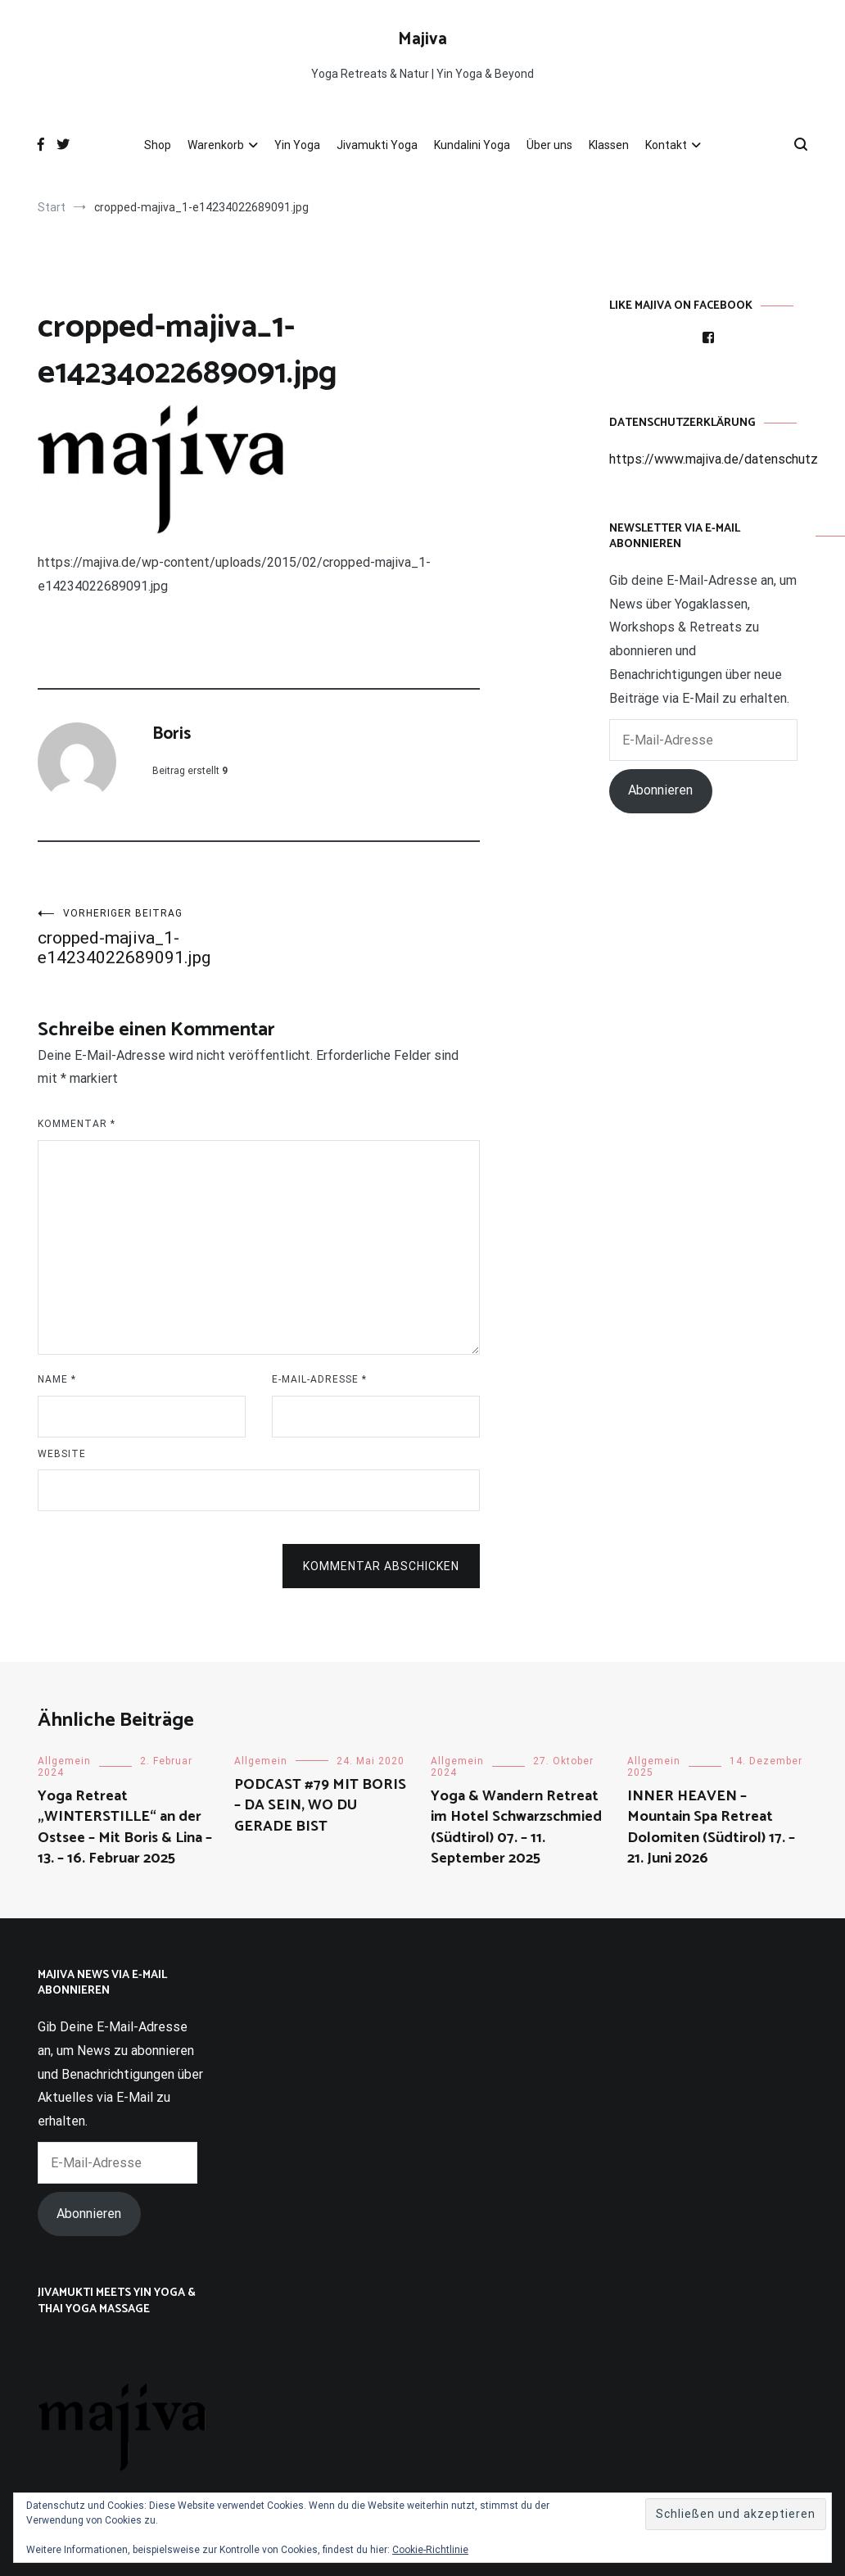 This screenshot has height=2576, width=845. Describe the element at coordinates (430, 2550) in the screenshot. I see `Cookie-Richtlinie` at that location.